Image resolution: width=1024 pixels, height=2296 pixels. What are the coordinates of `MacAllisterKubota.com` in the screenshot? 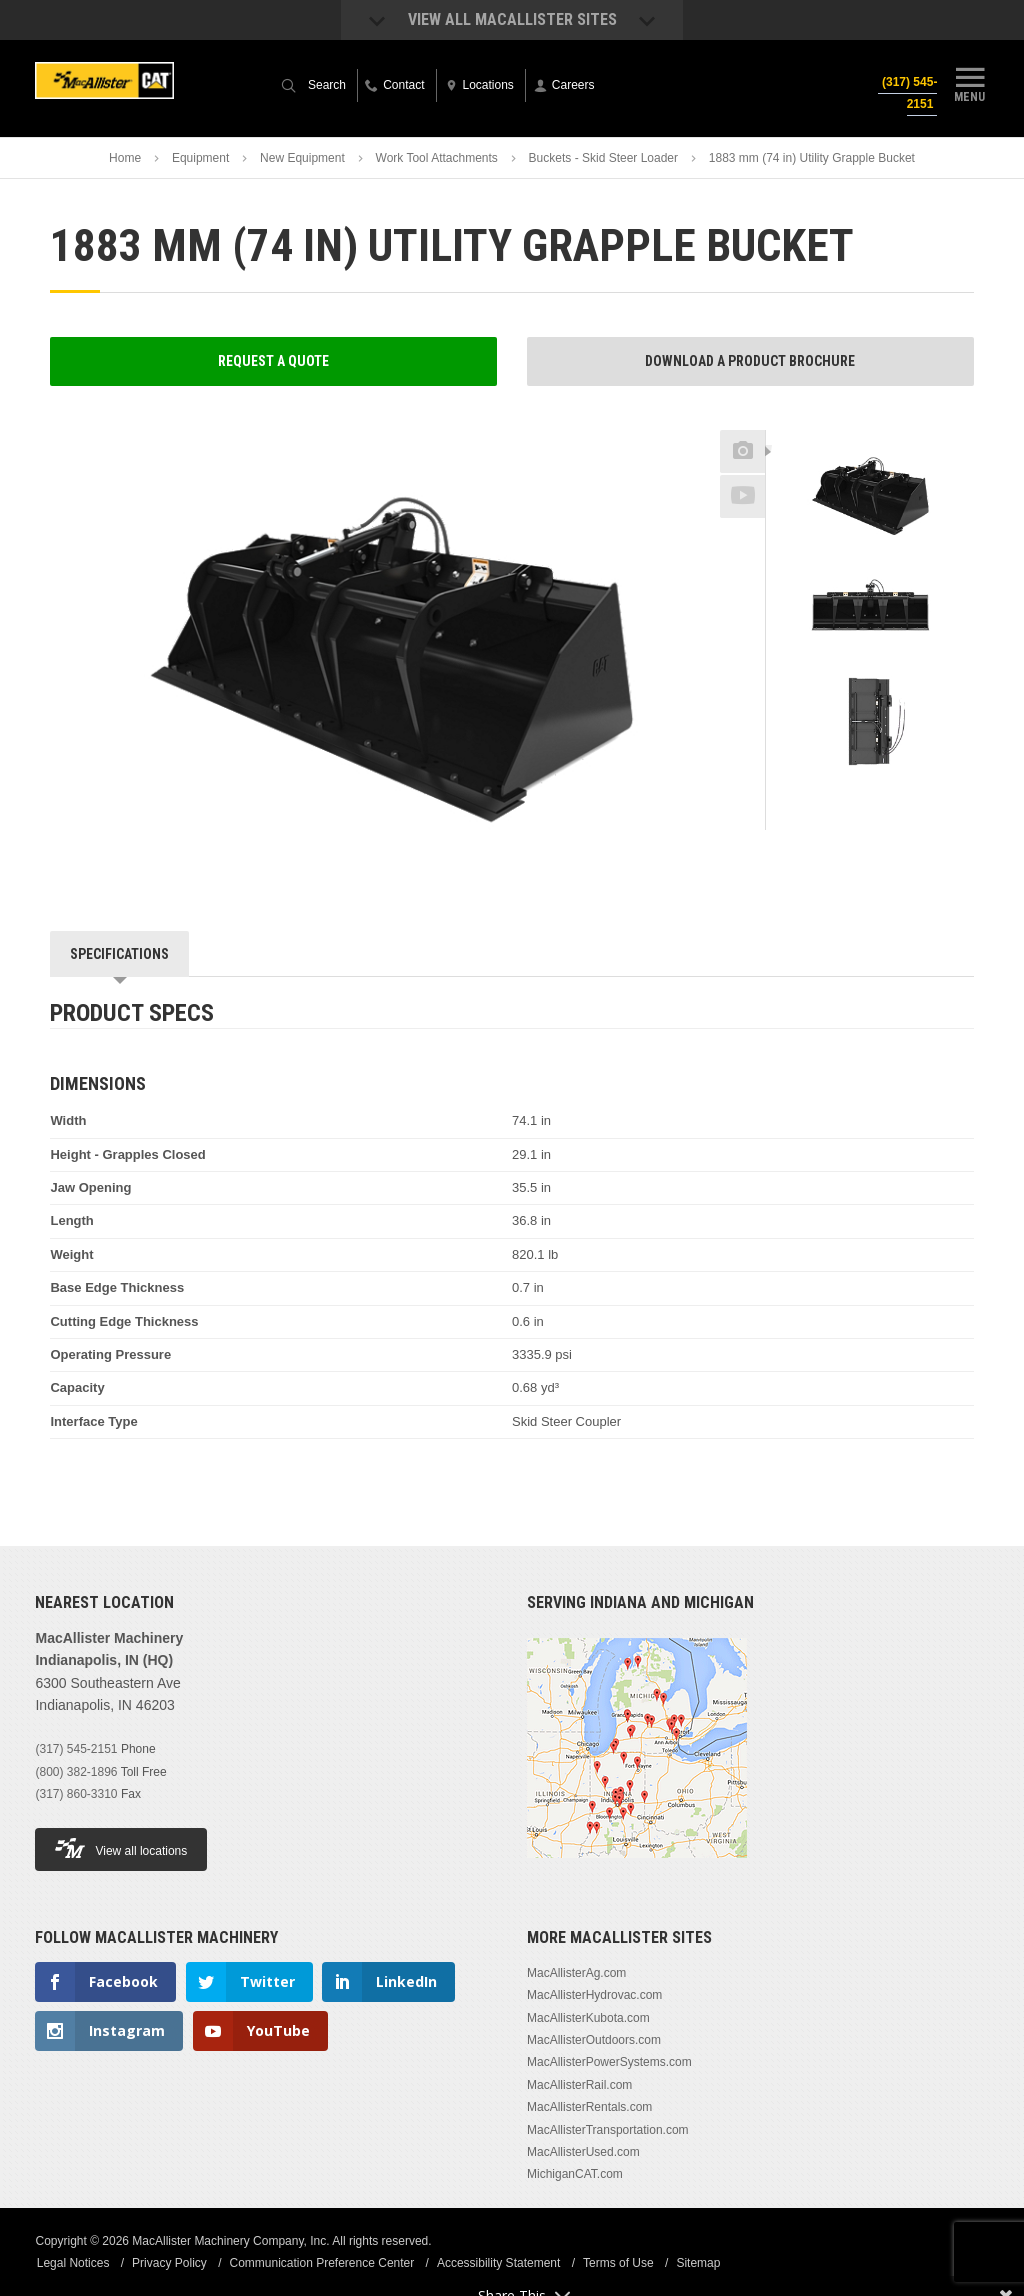 It's located at (588, 2018).